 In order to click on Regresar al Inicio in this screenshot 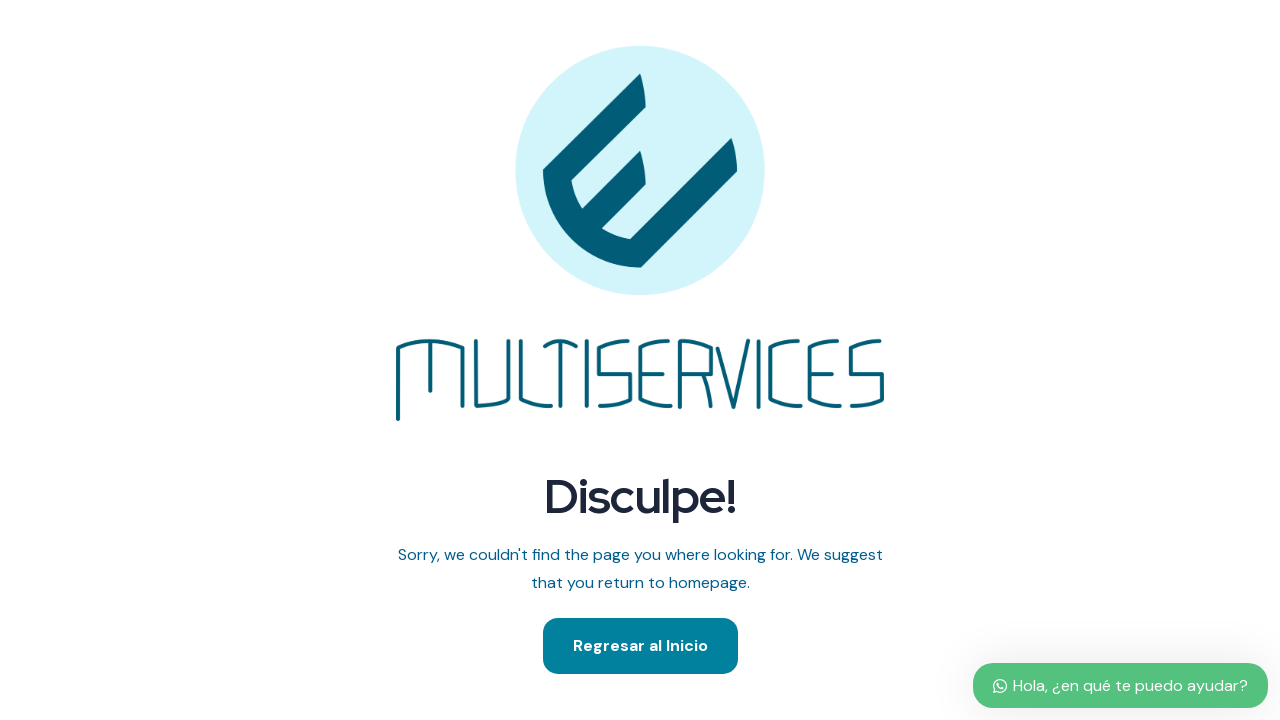, I will do `click(640, 645)`.